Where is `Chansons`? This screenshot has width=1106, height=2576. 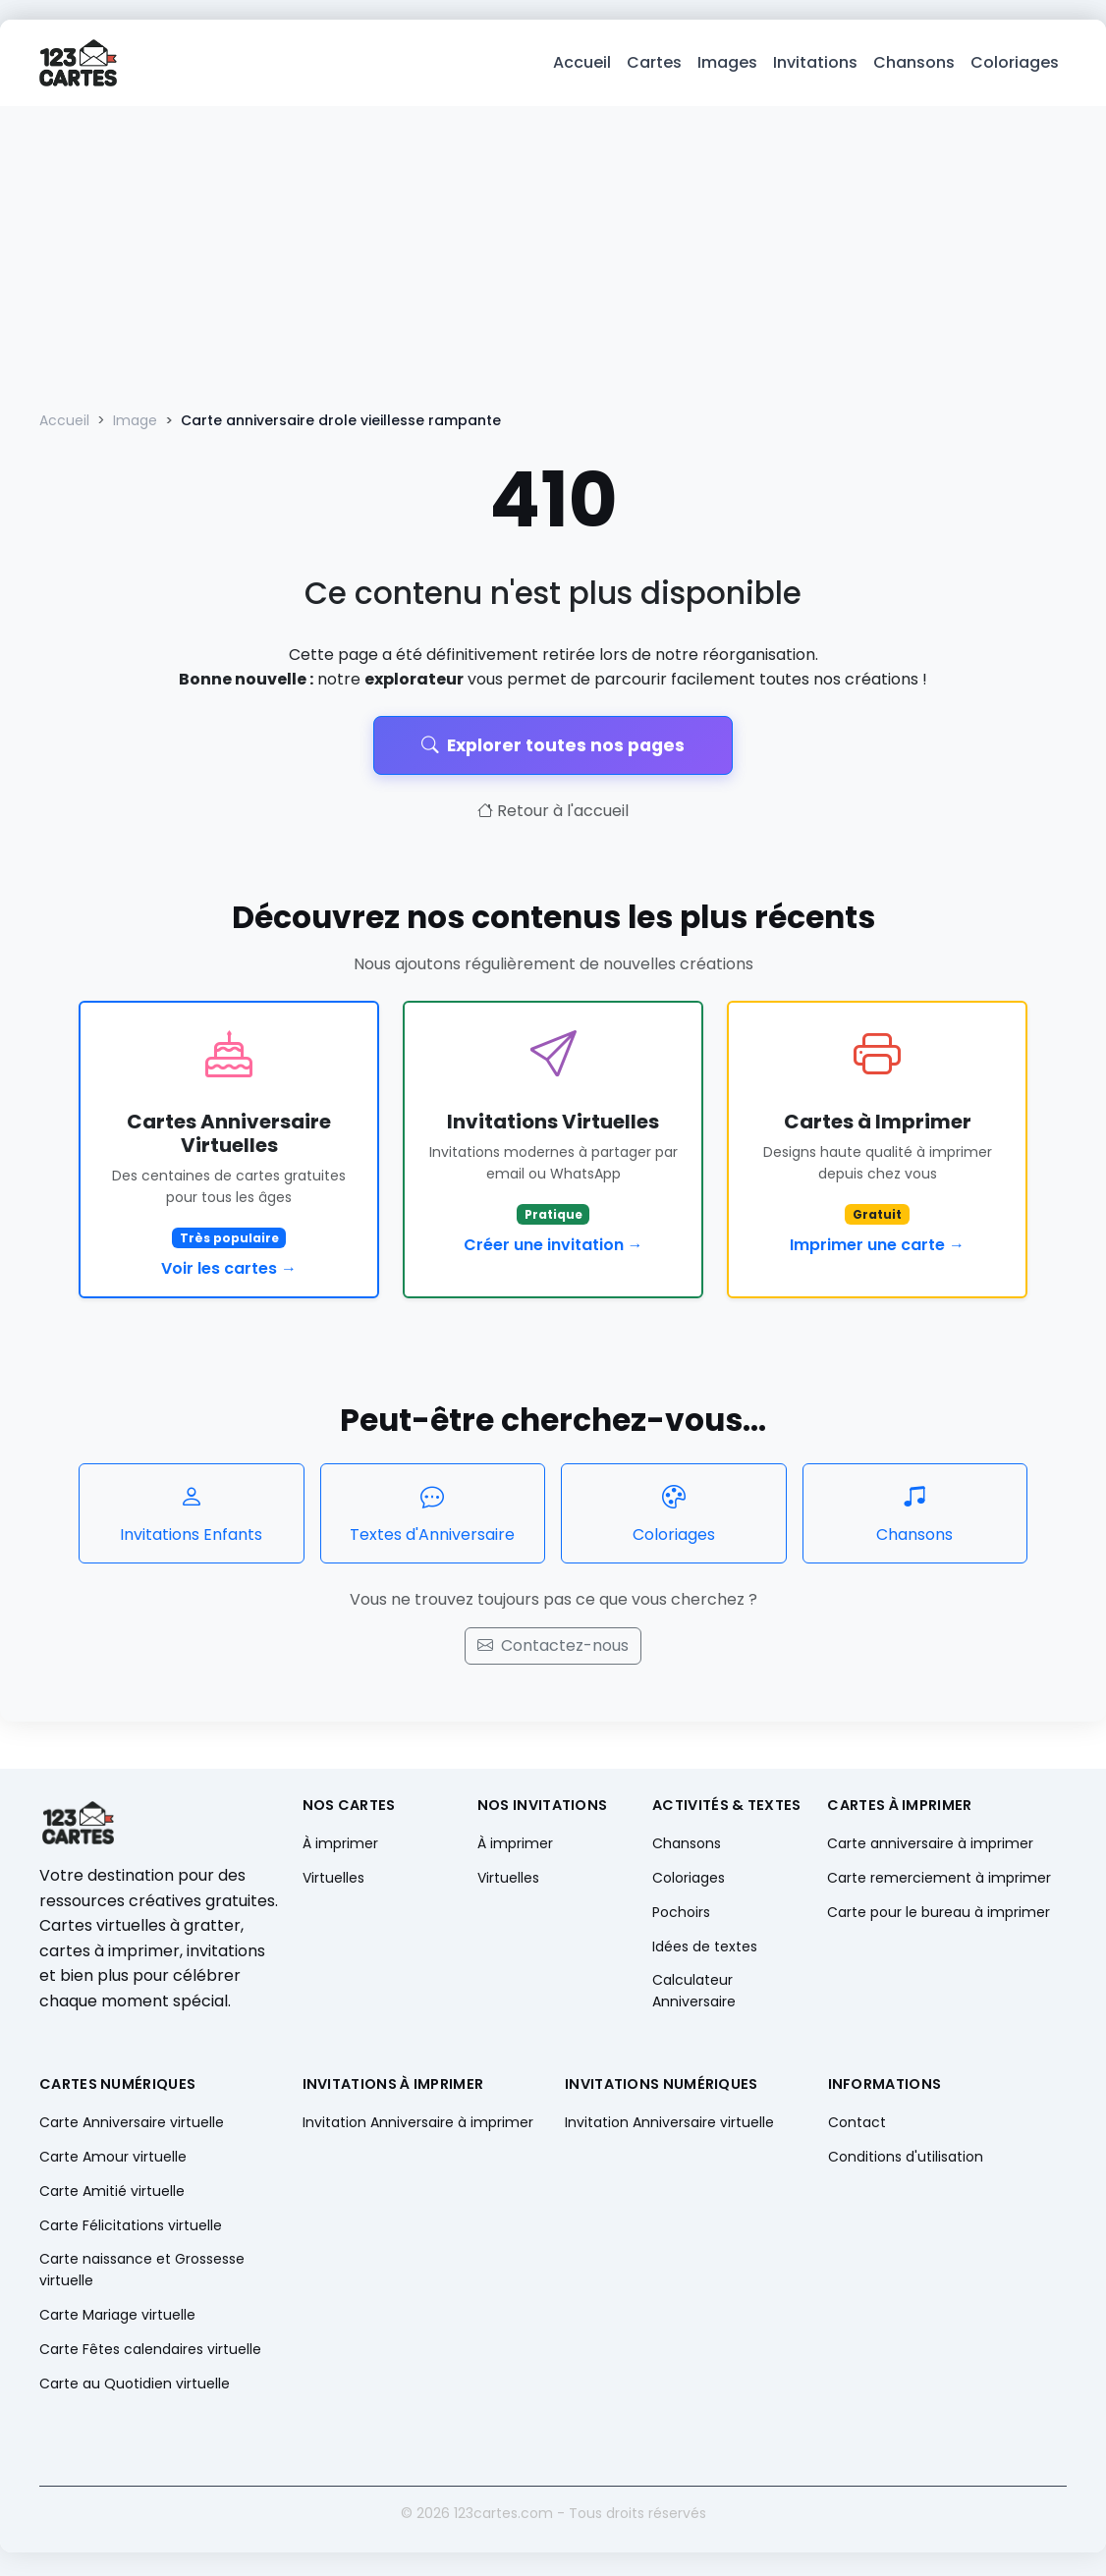
Chansons is located at coordinates (914, 64).